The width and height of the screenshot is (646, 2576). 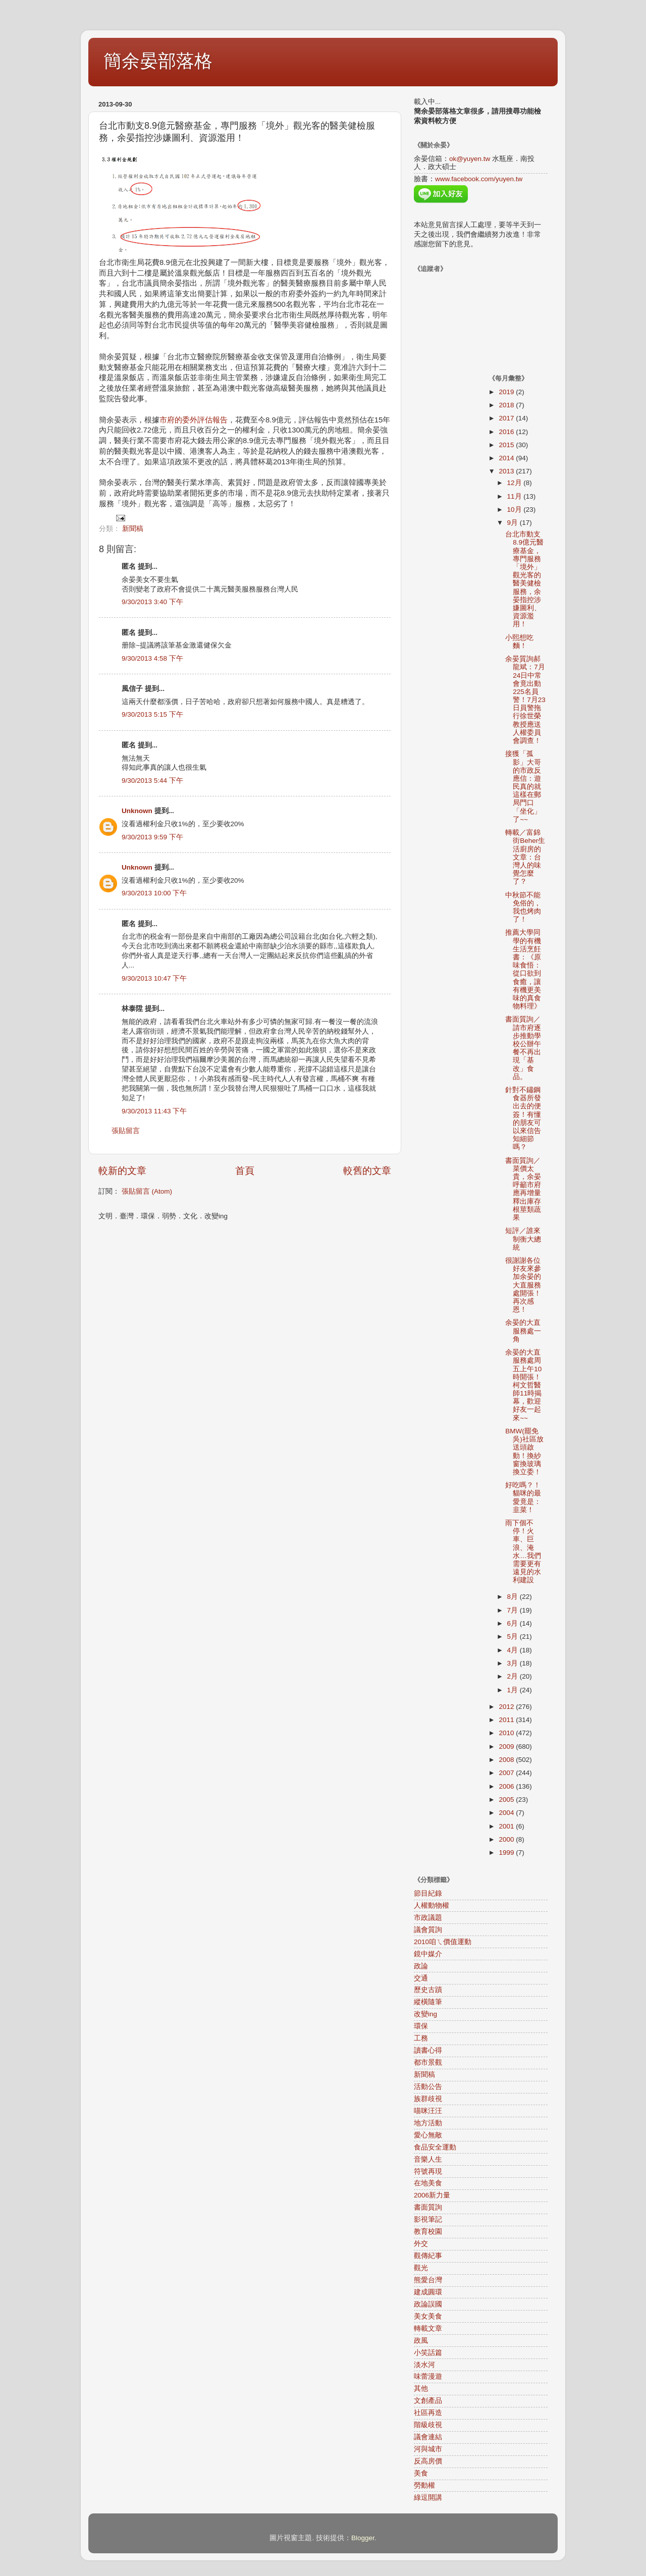 What do you see at coordinates (507, 432) in the screenshot?
I see `2016` at bounding box center [507, 432].